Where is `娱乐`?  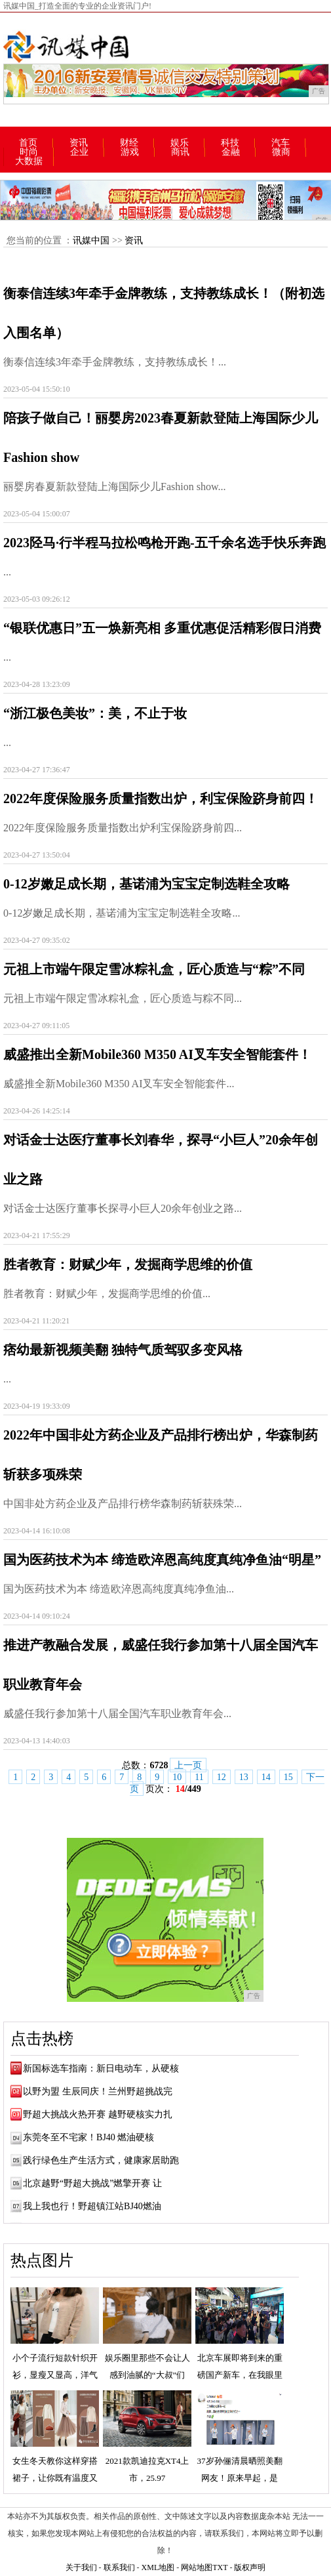
娱乐 is located at coordinates (179, 143).